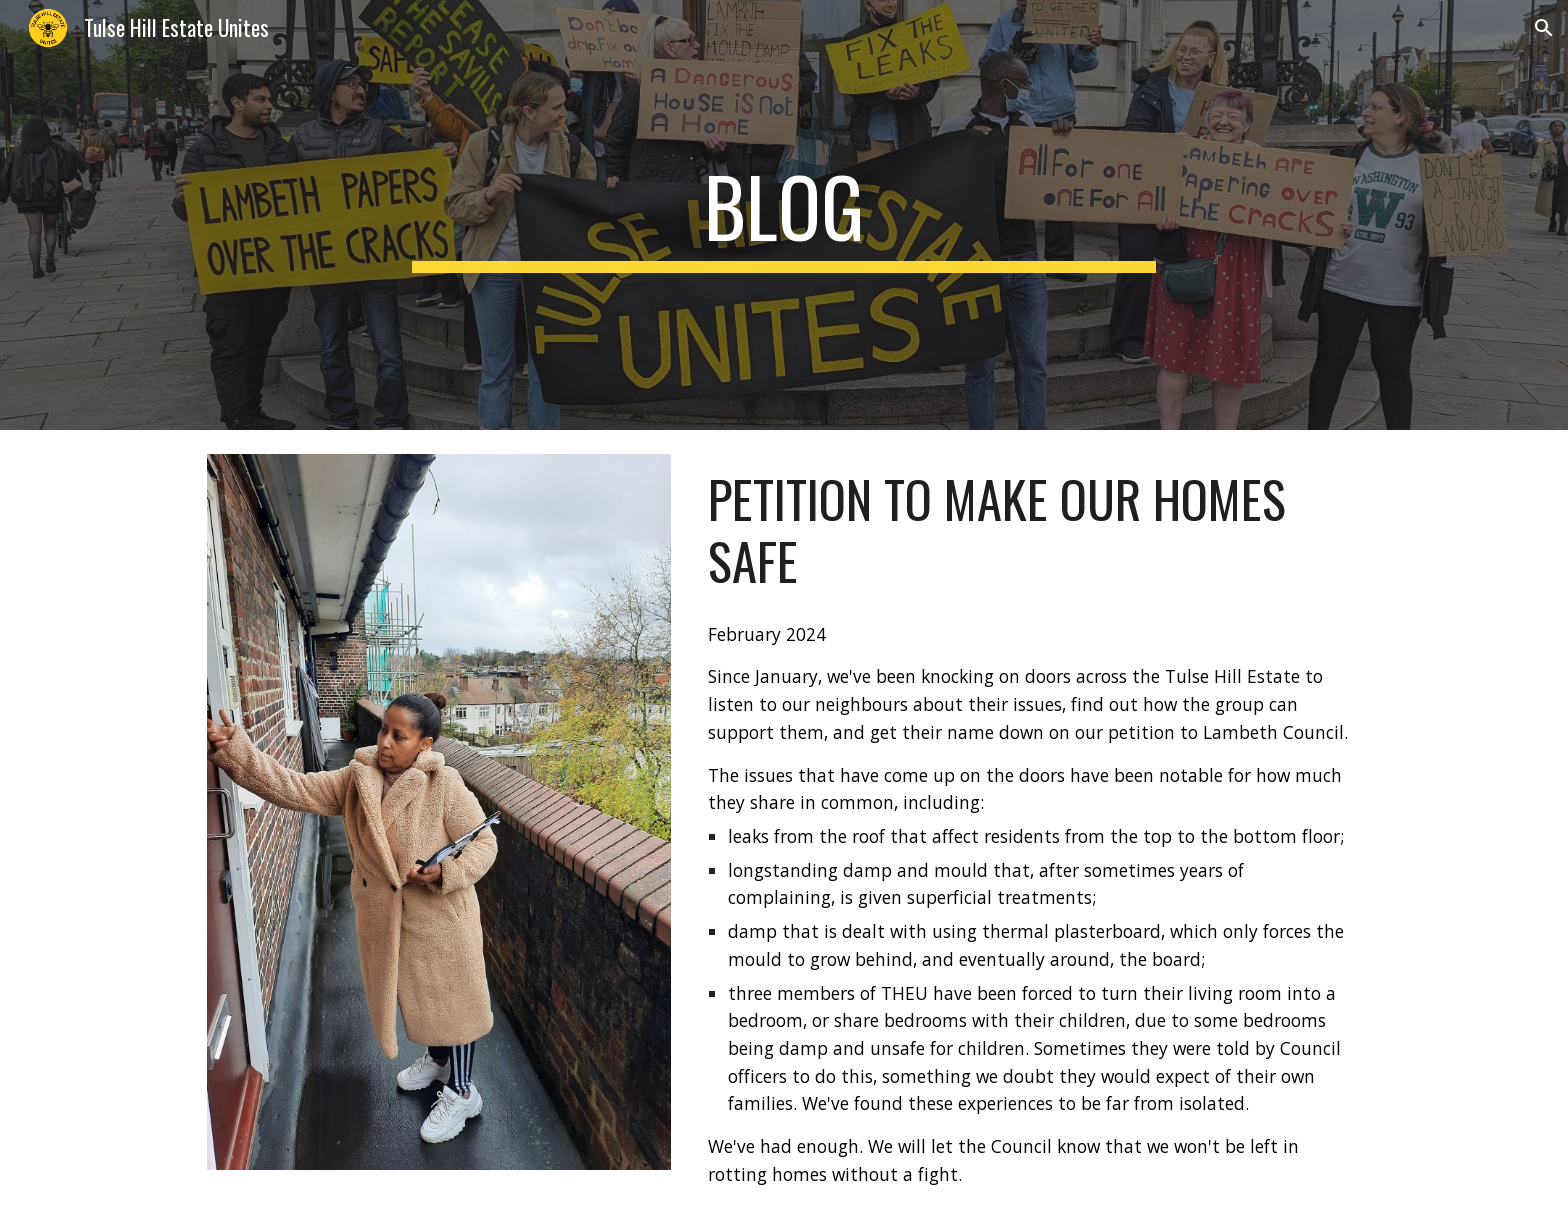  Describe the element at coordinates (1544, 28) in the screenshot. I see `[button]` at that location.